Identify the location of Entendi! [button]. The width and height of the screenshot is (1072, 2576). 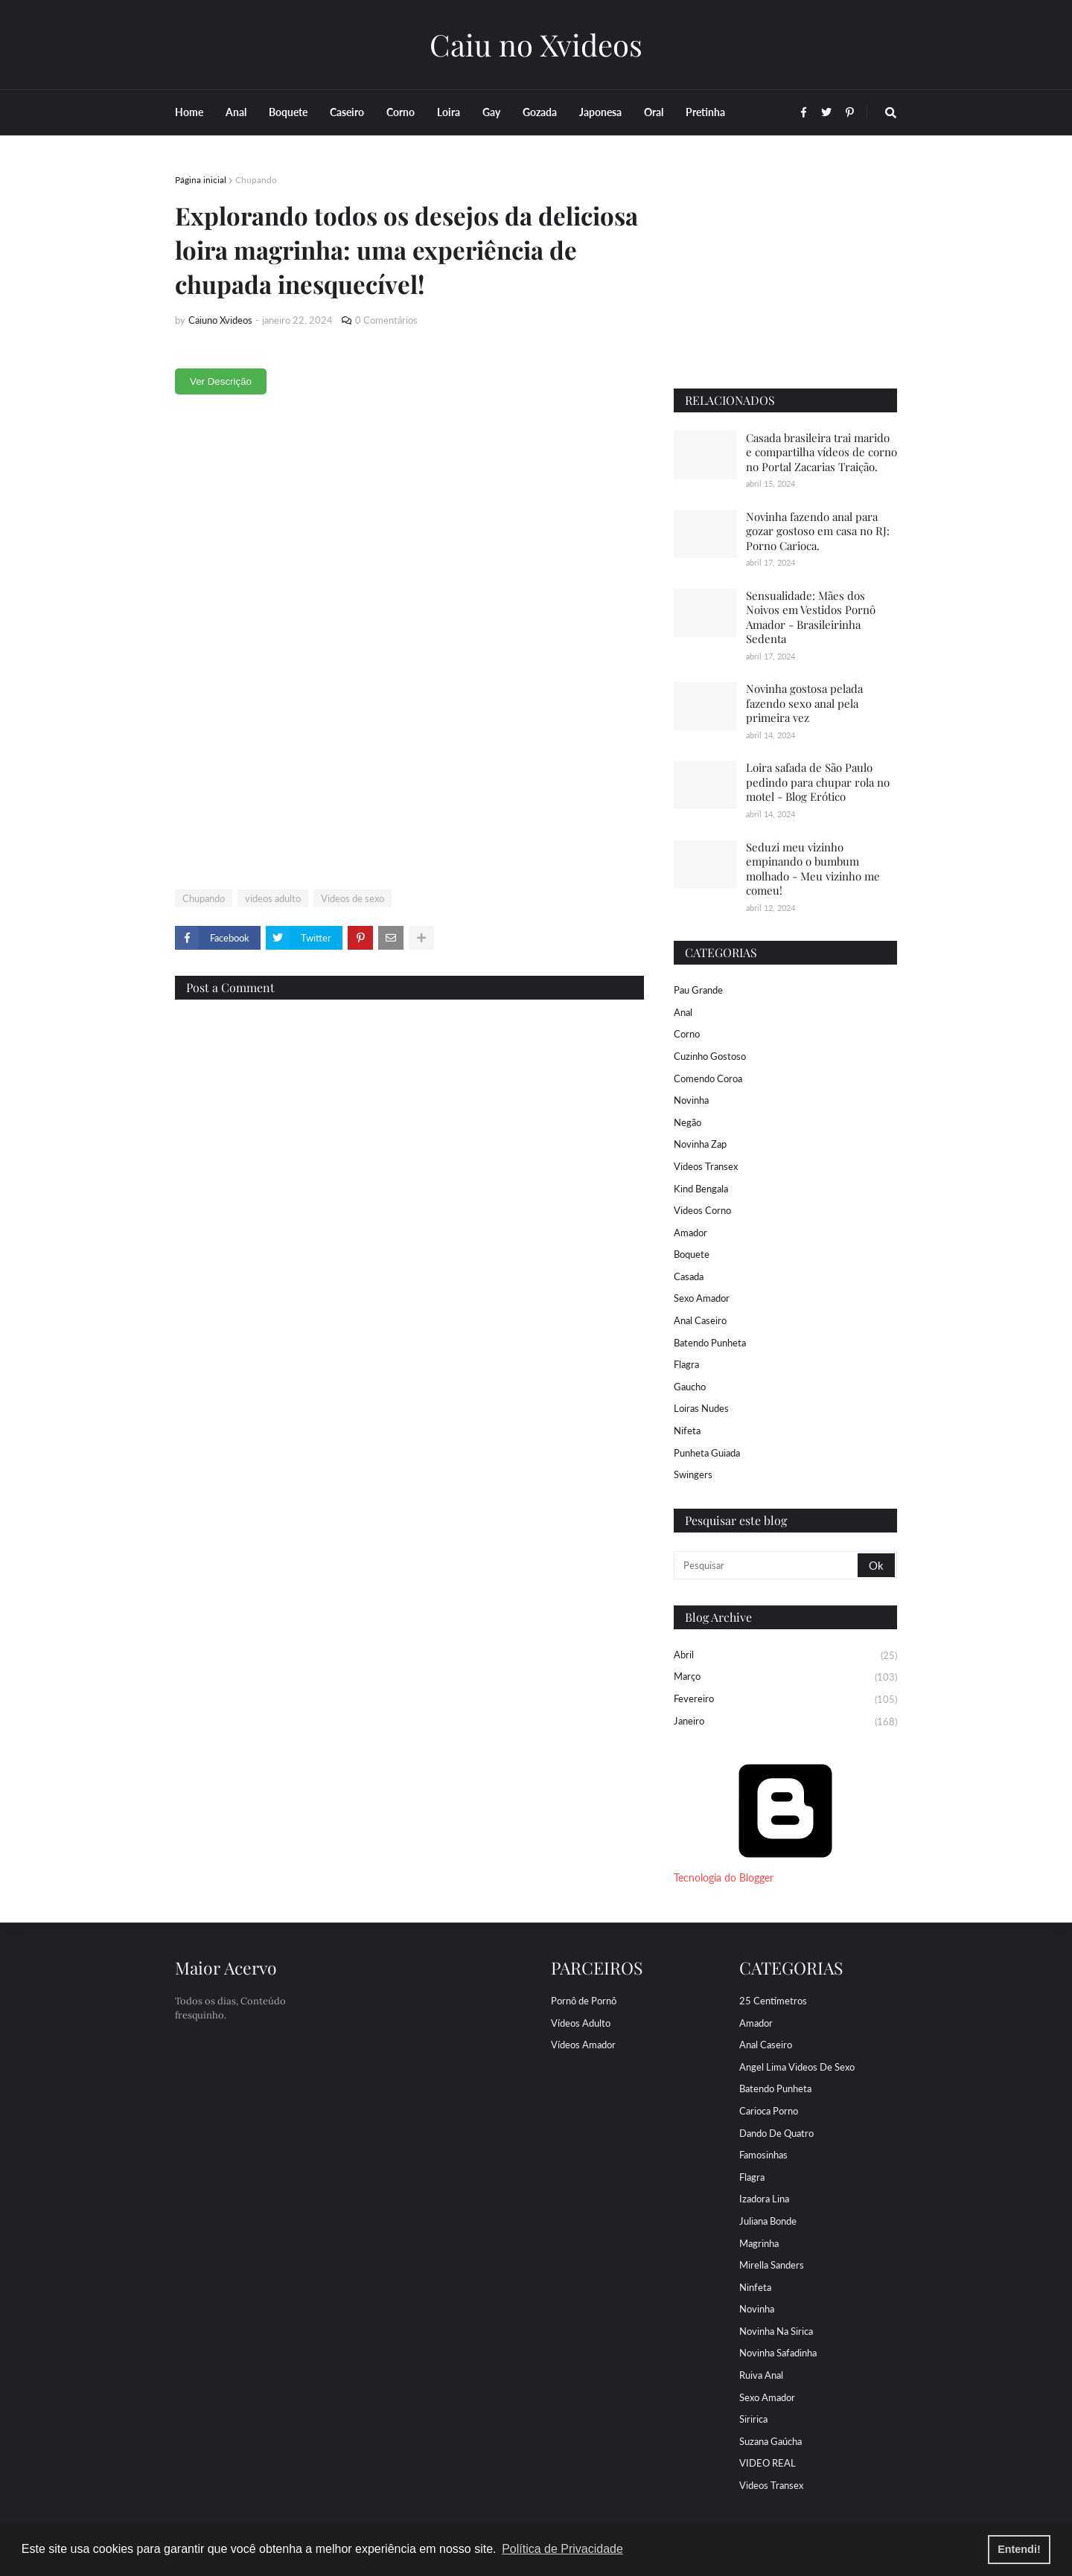
(1019, 2549).